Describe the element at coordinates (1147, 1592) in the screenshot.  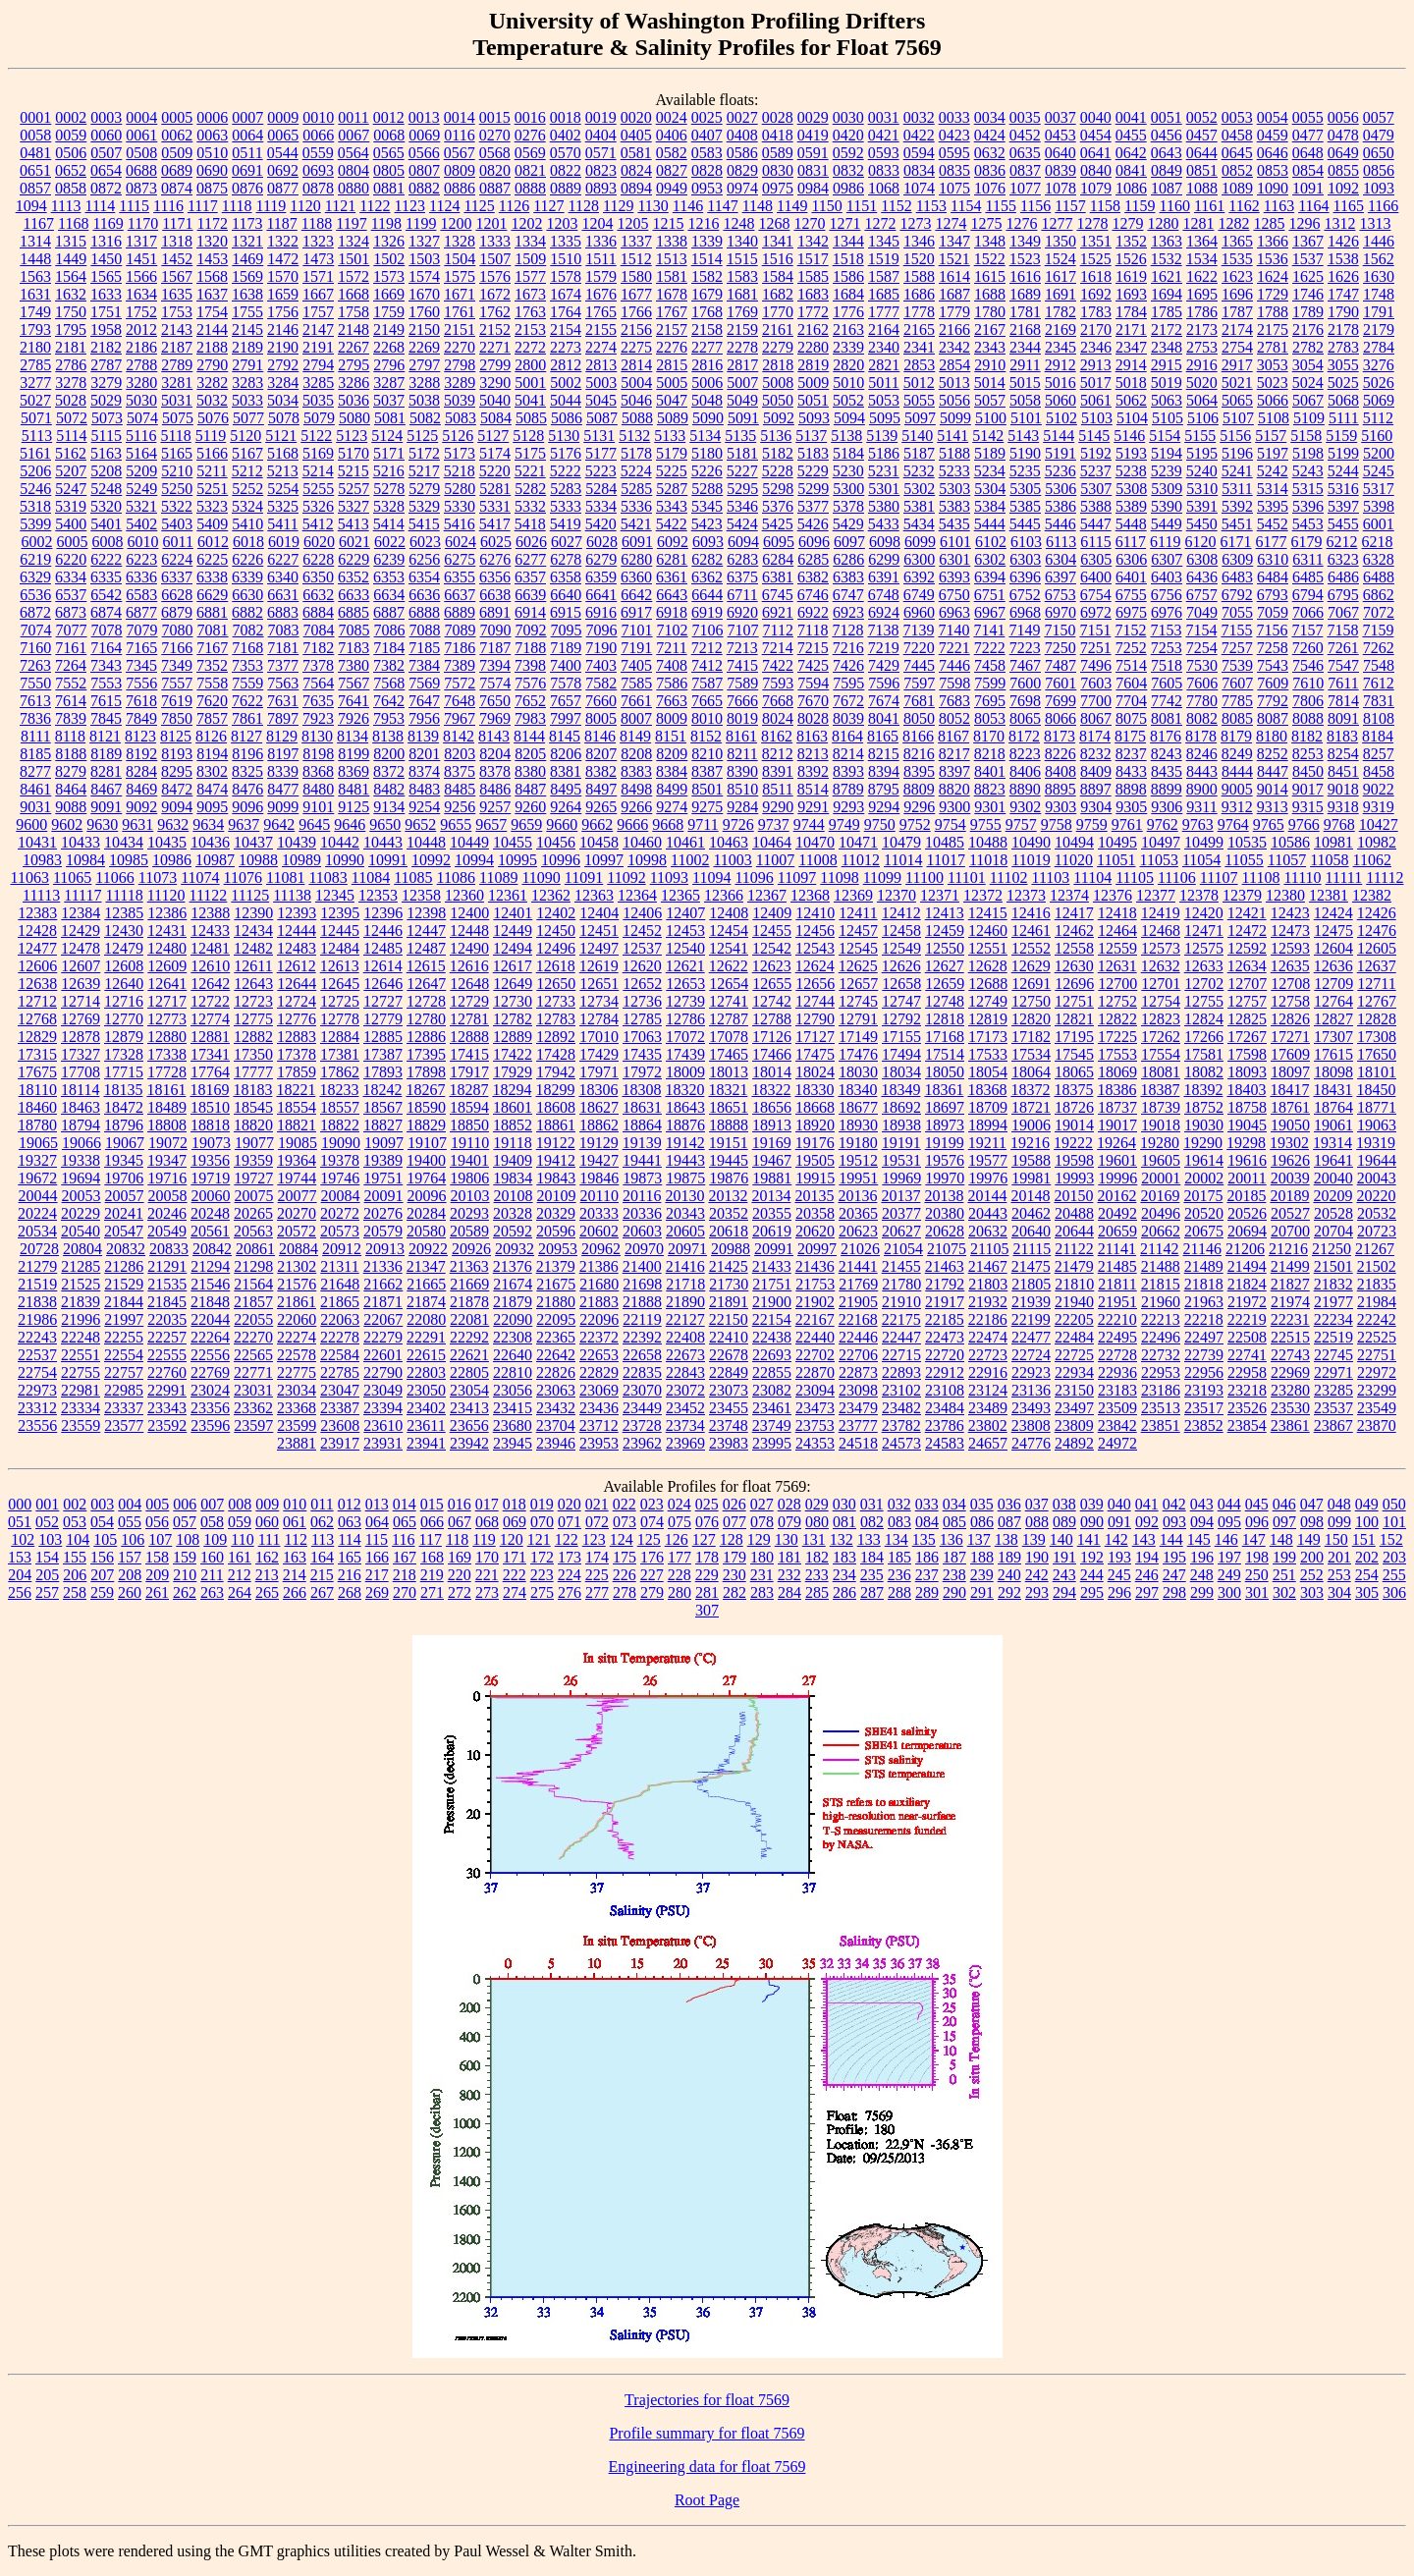
I see `297` at that location.